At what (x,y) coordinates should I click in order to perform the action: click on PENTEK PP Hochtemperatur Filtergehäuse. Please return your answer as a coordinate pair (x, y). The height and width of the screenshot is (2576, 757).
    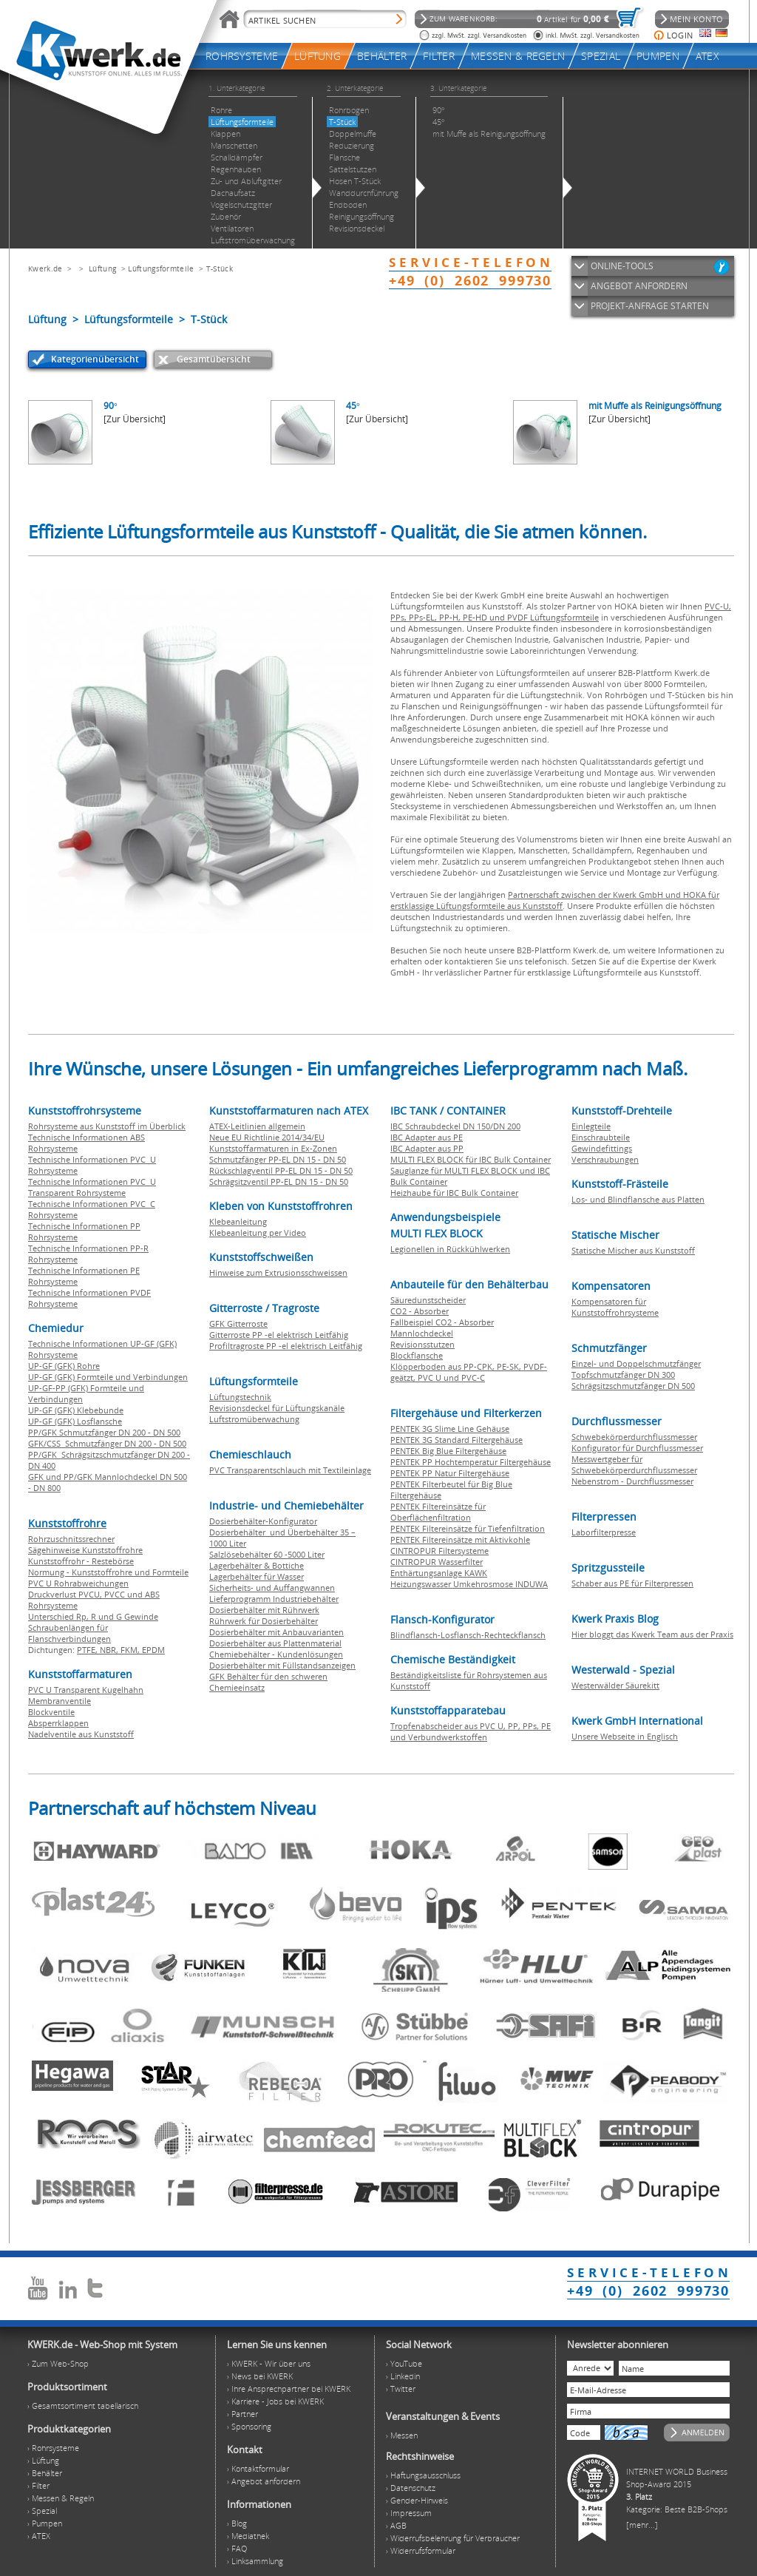
    Looking at the image, I should click on (470, 1461).